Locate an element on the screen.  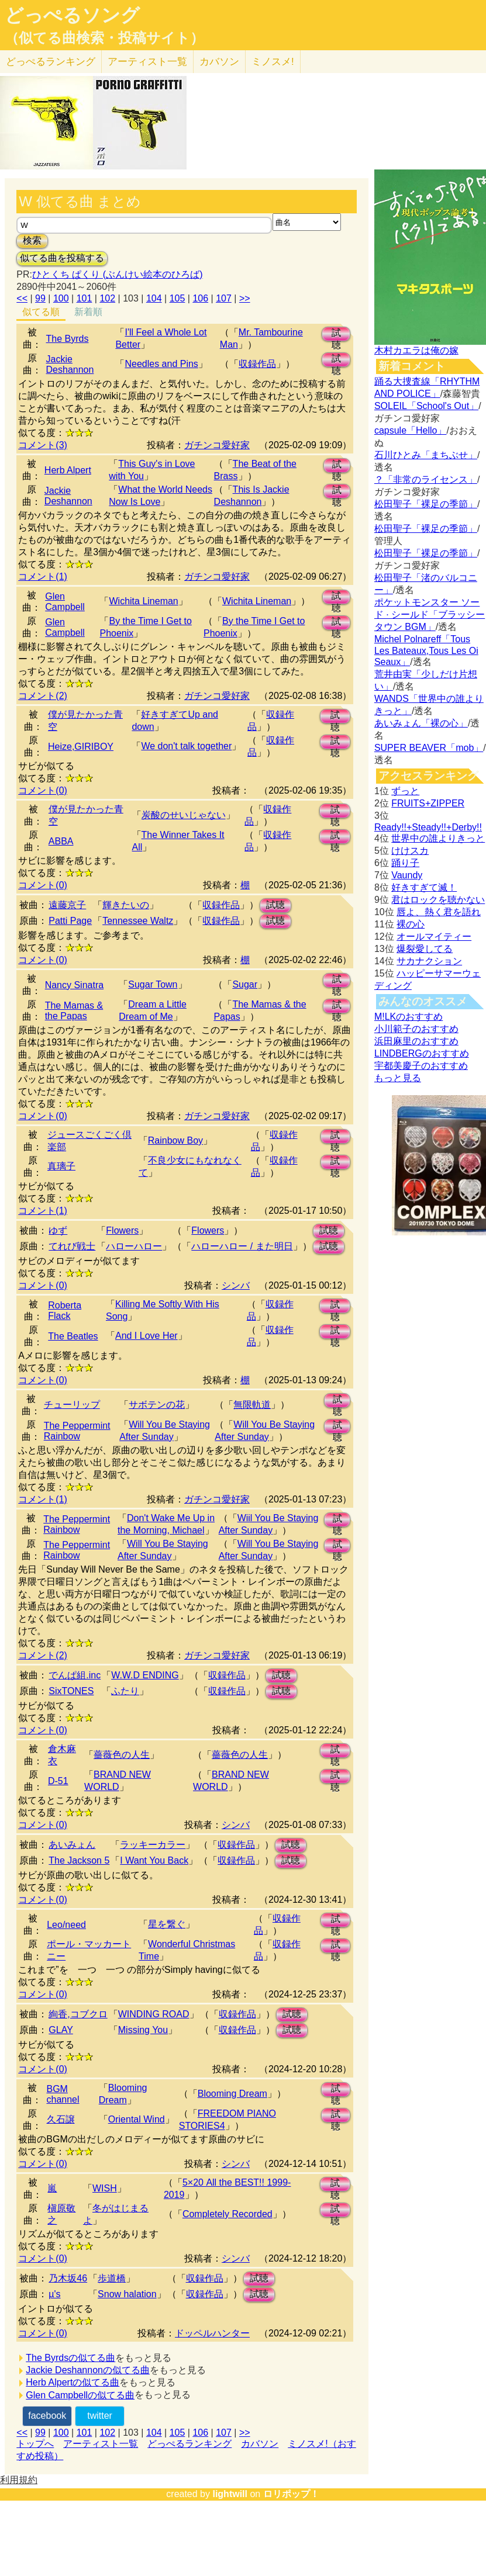
薔薇色の人生 is located at coordinates (122, 1755).